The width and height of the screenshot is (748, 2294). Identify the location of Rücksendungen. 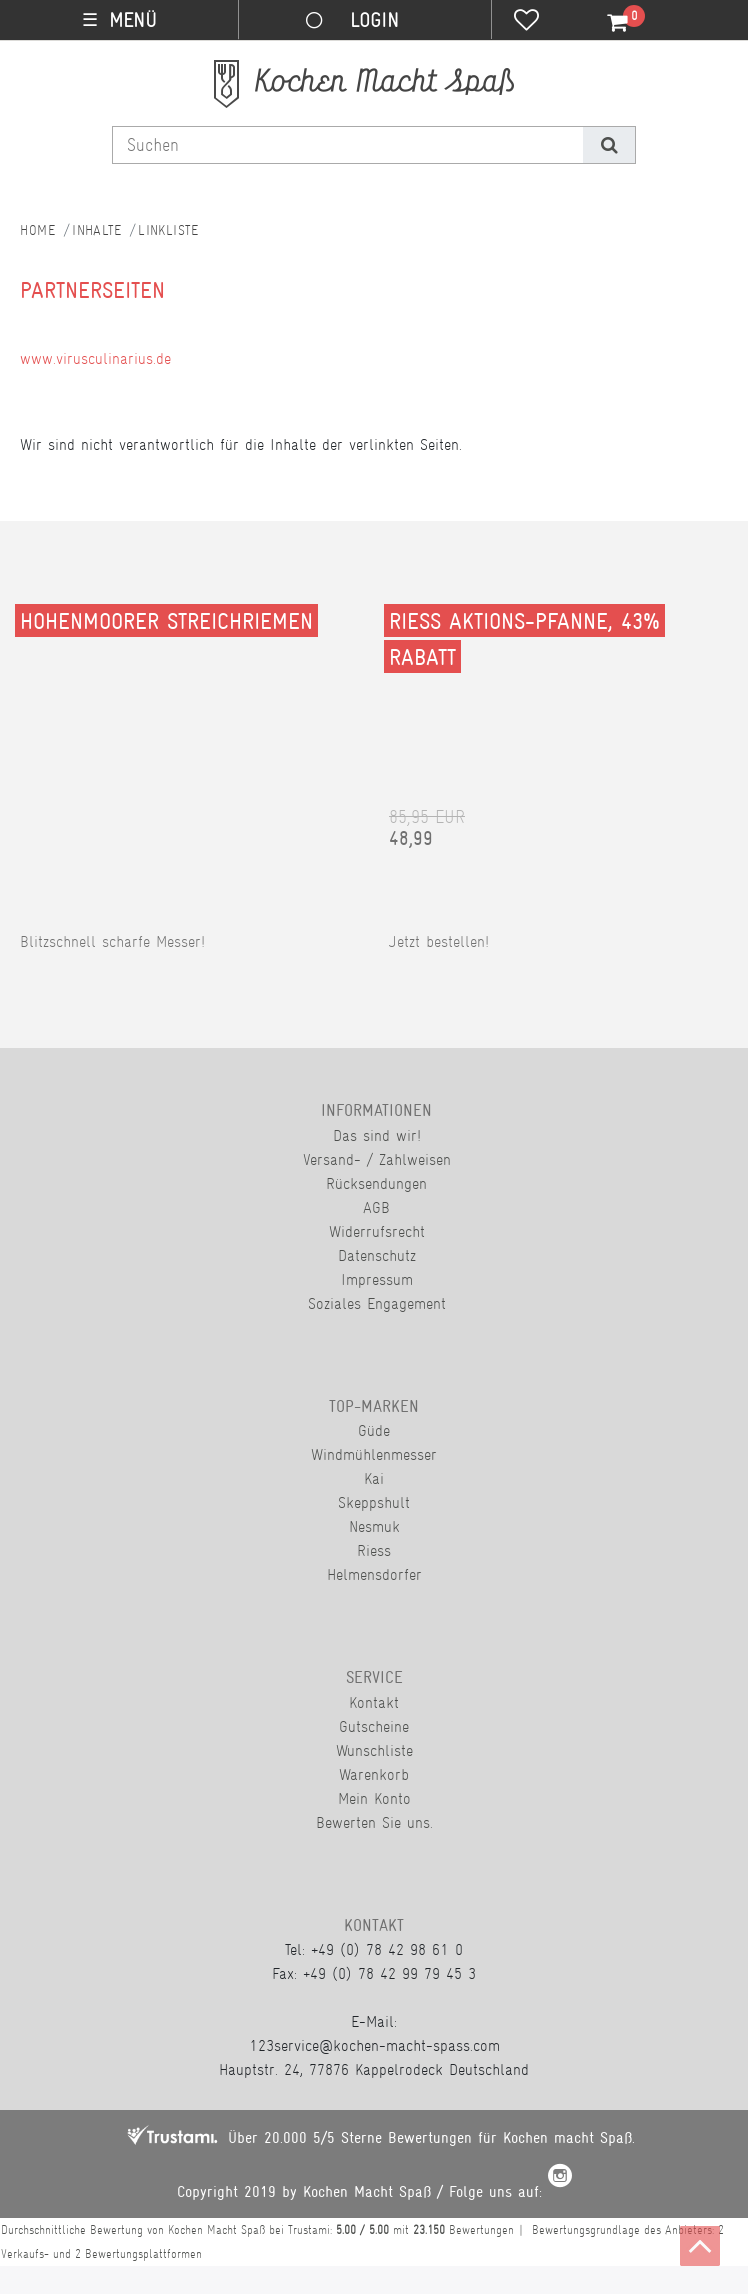
(376, 1183).